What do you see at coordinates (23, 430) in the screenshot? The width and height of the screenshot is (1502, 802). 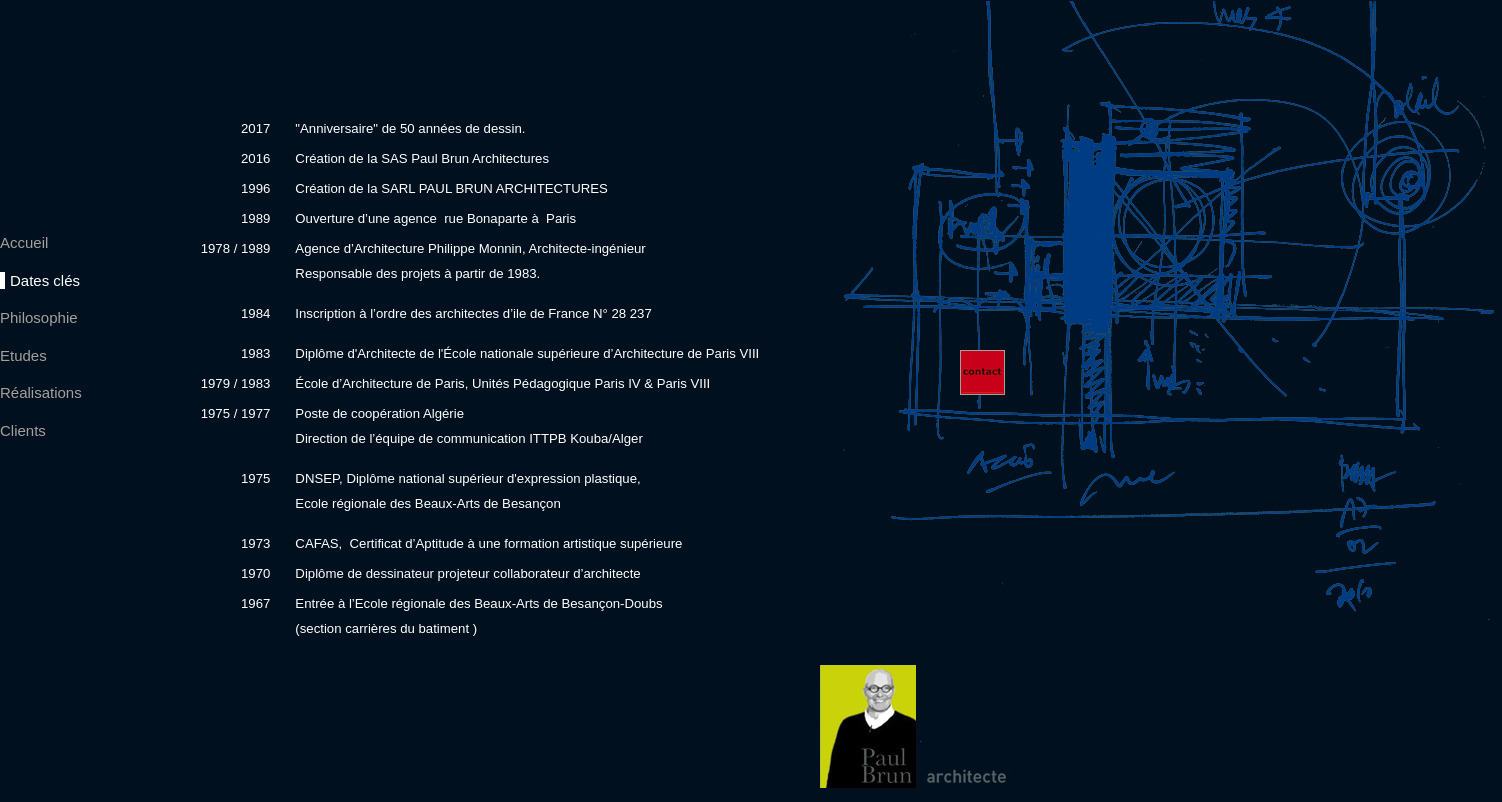 I see `Clients` at bounding box center [23, 430].